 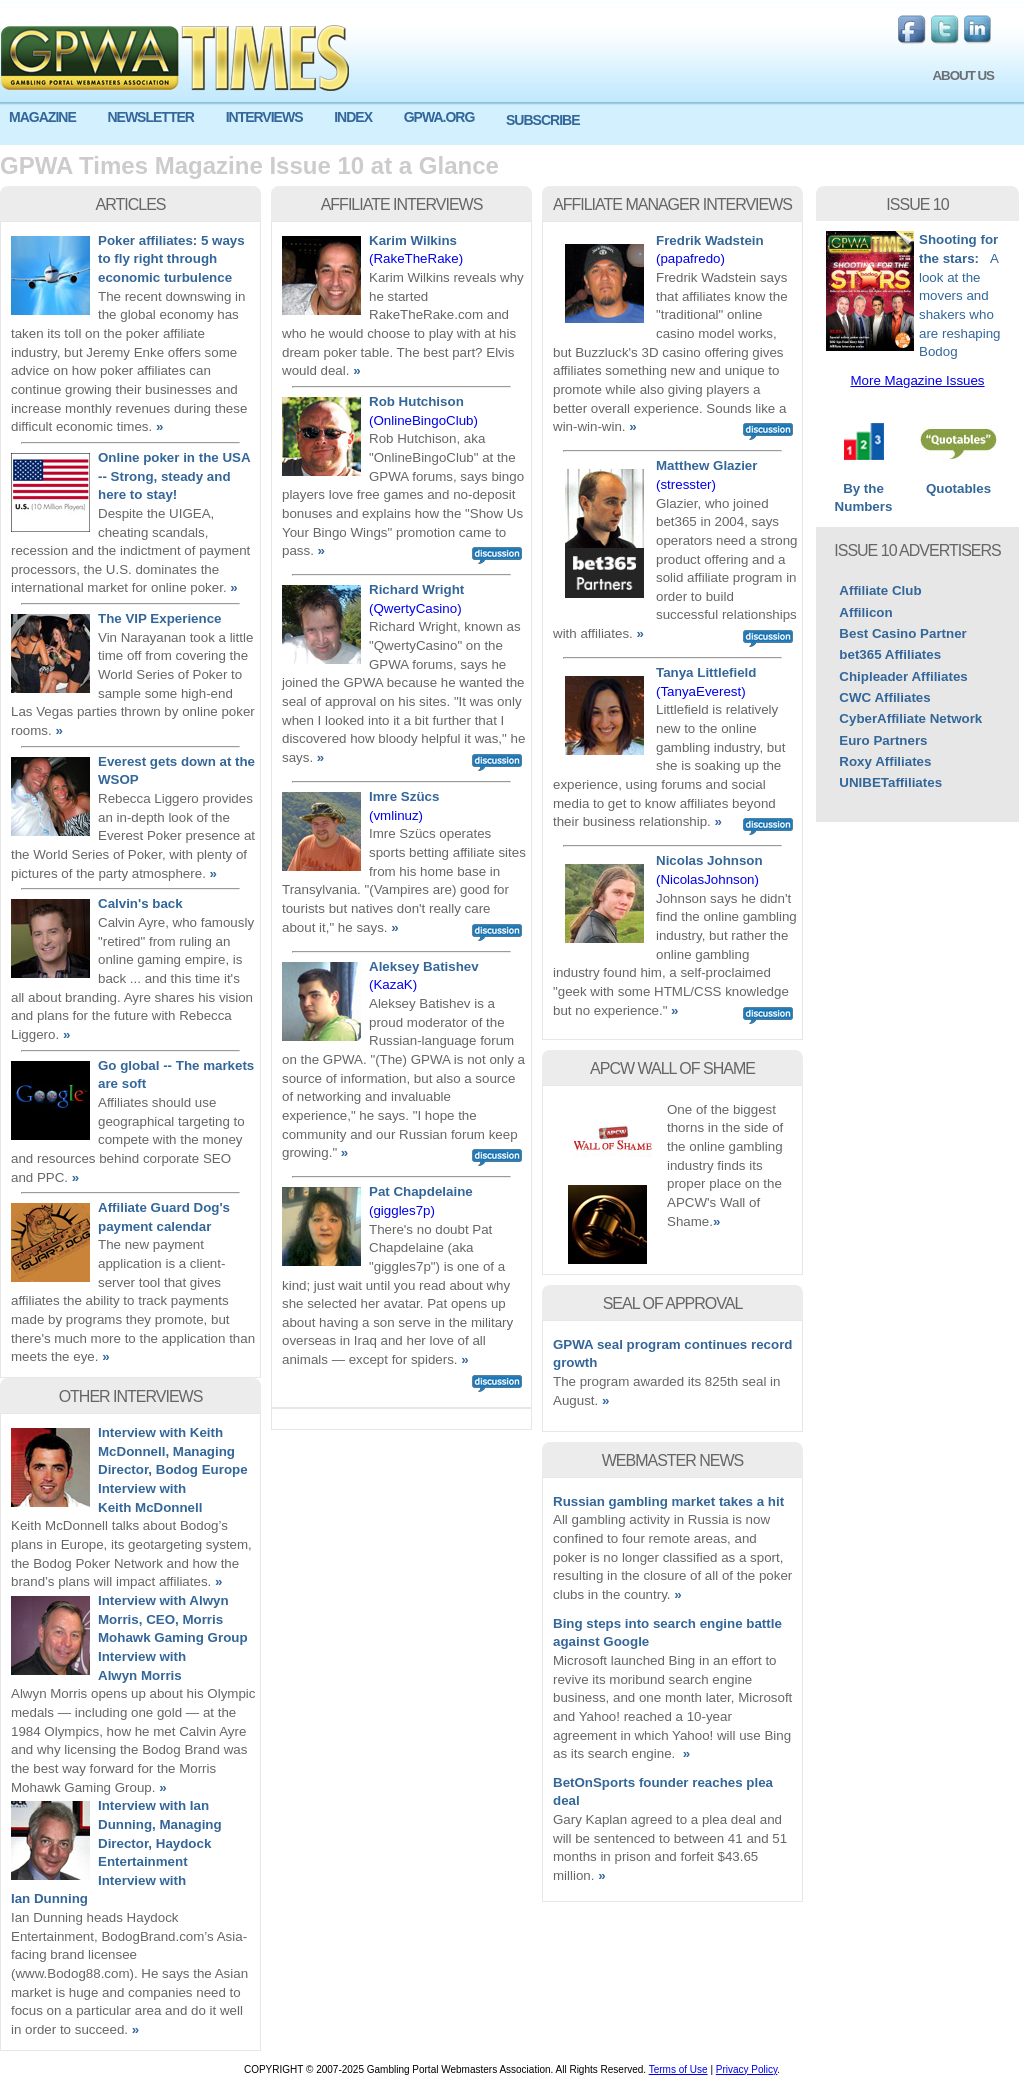 I want to click on Privacy Policy, so click(x=747, y=2069).